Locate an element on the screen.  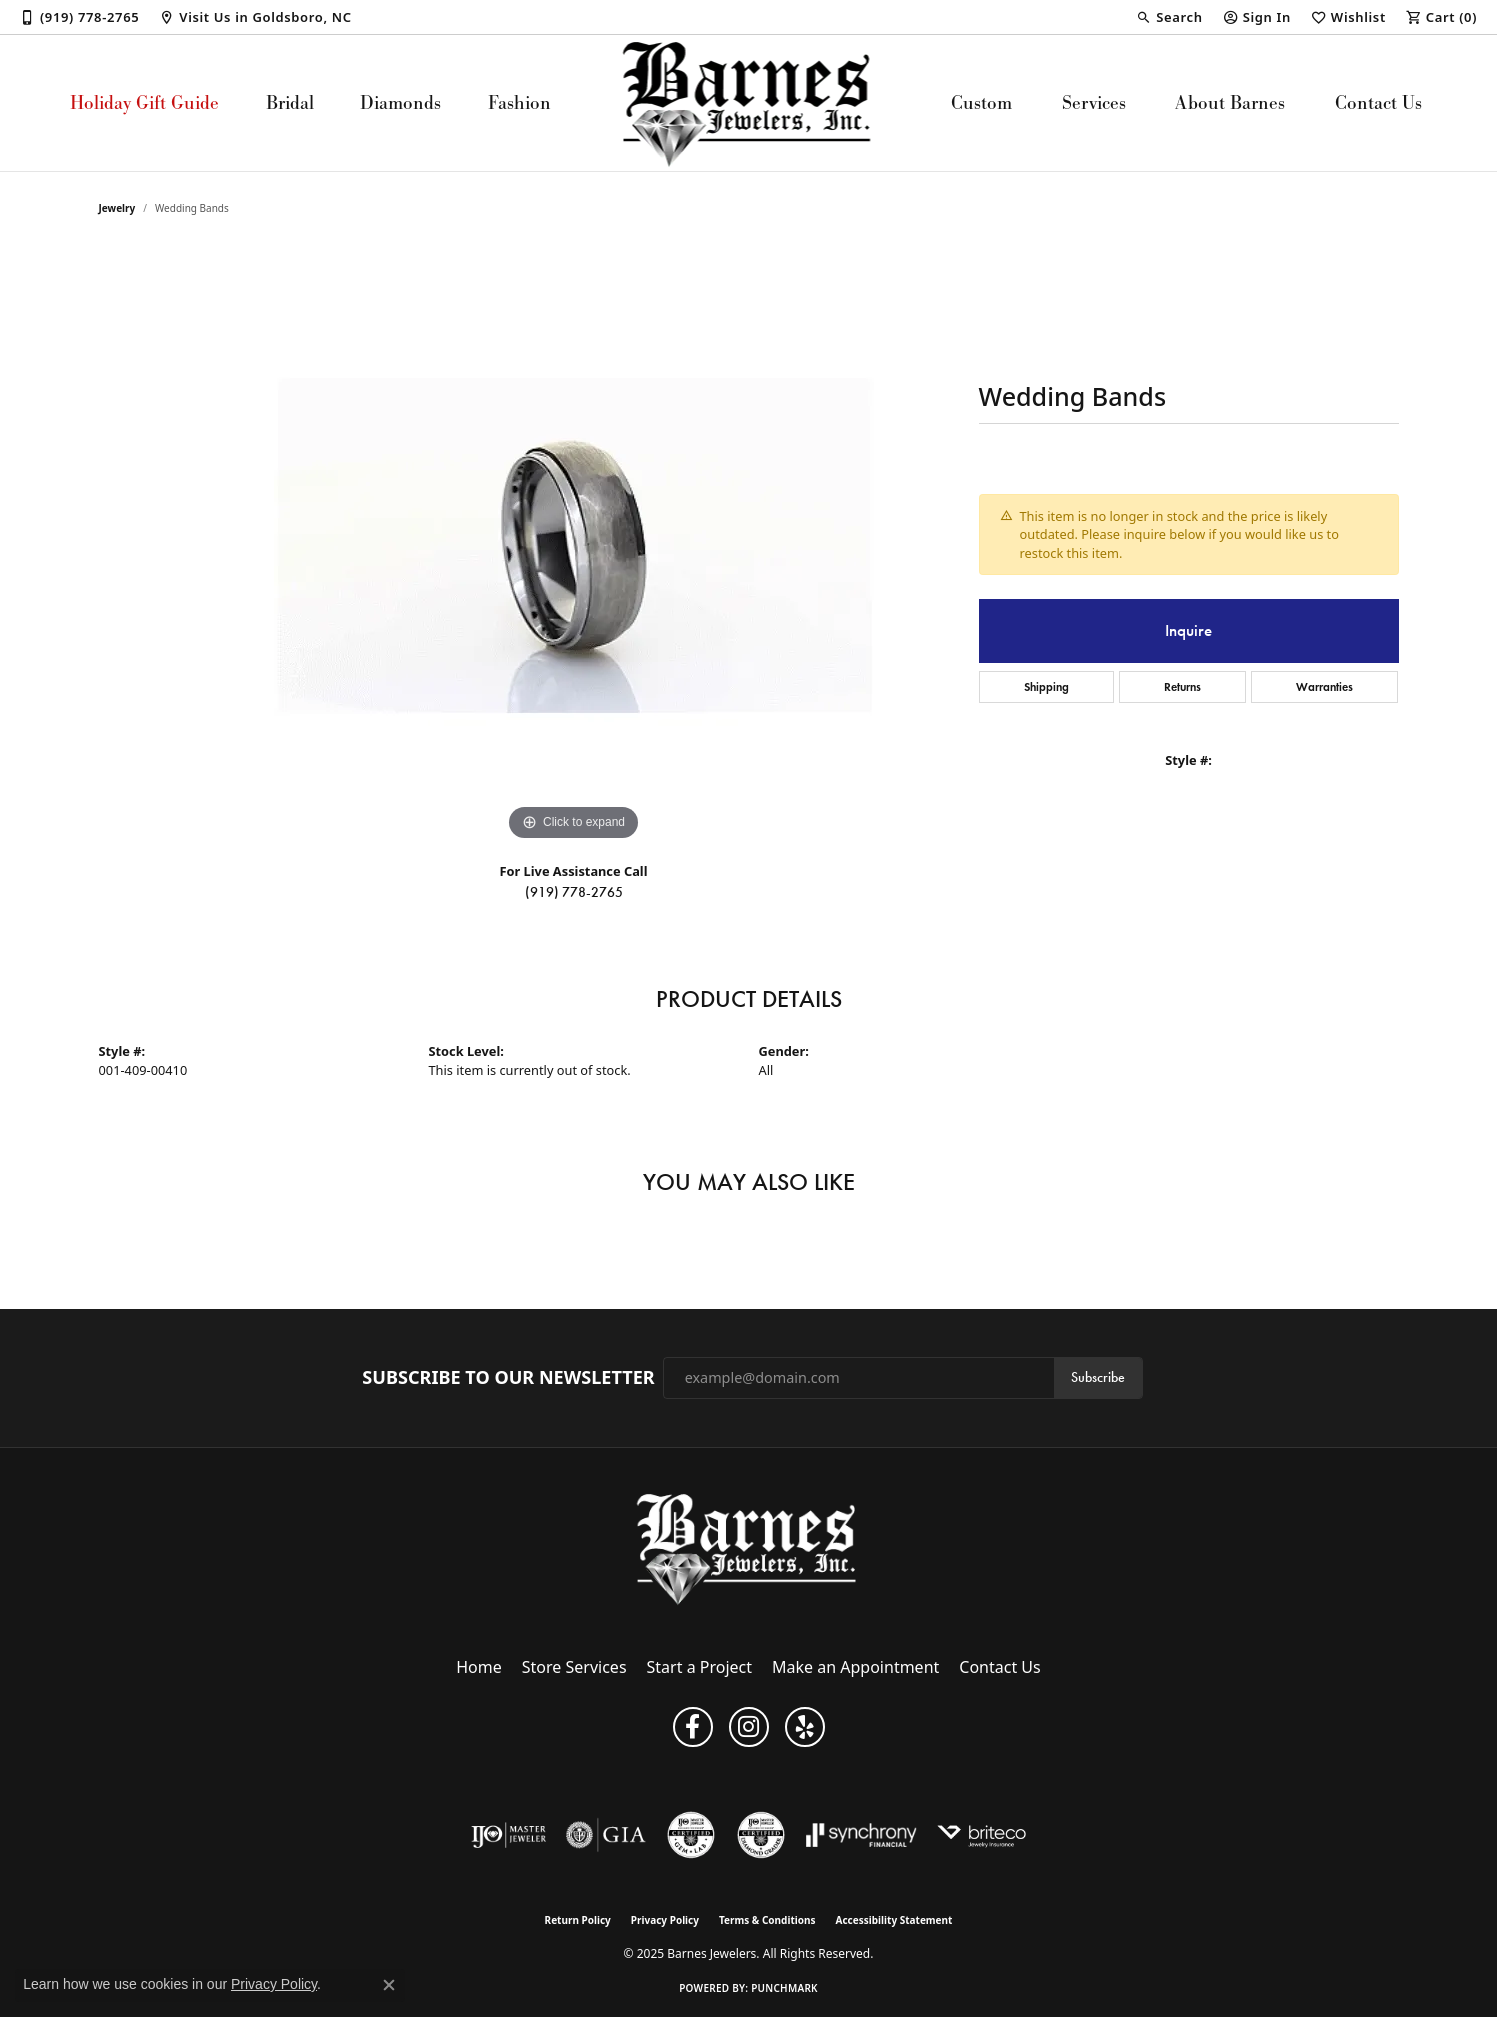
[Search] is located at coordinates (1169, 17).